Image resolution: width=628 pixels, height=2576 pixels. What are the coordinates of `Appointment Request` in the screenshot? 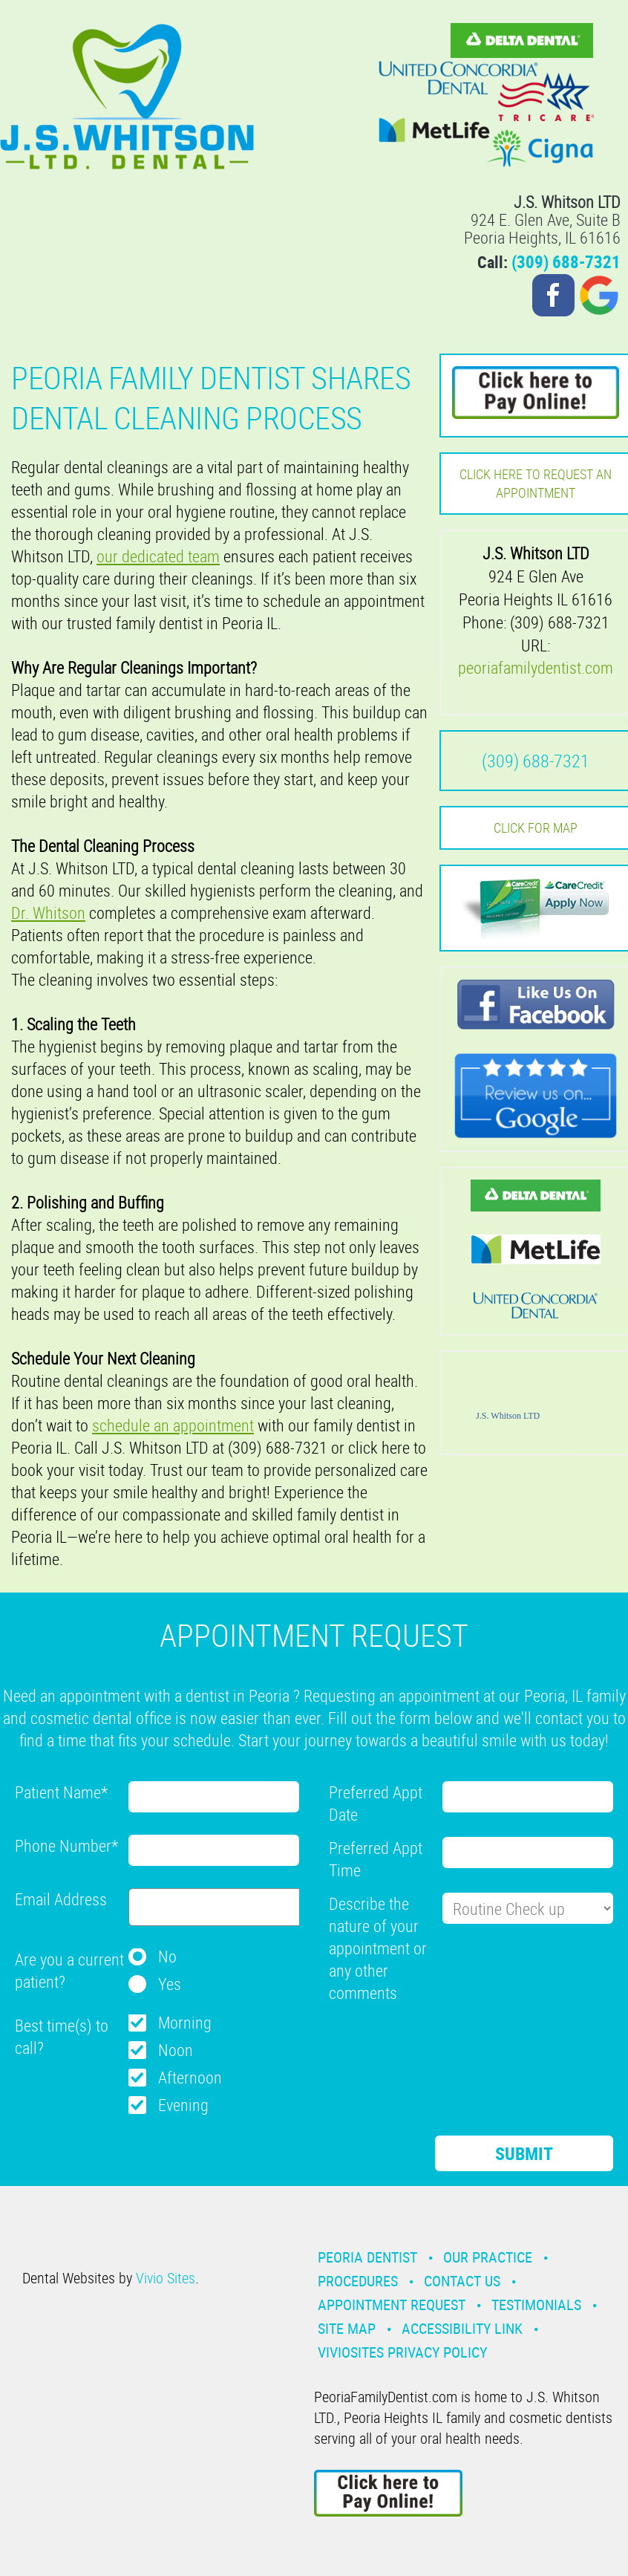 It's located at (391, 2304).